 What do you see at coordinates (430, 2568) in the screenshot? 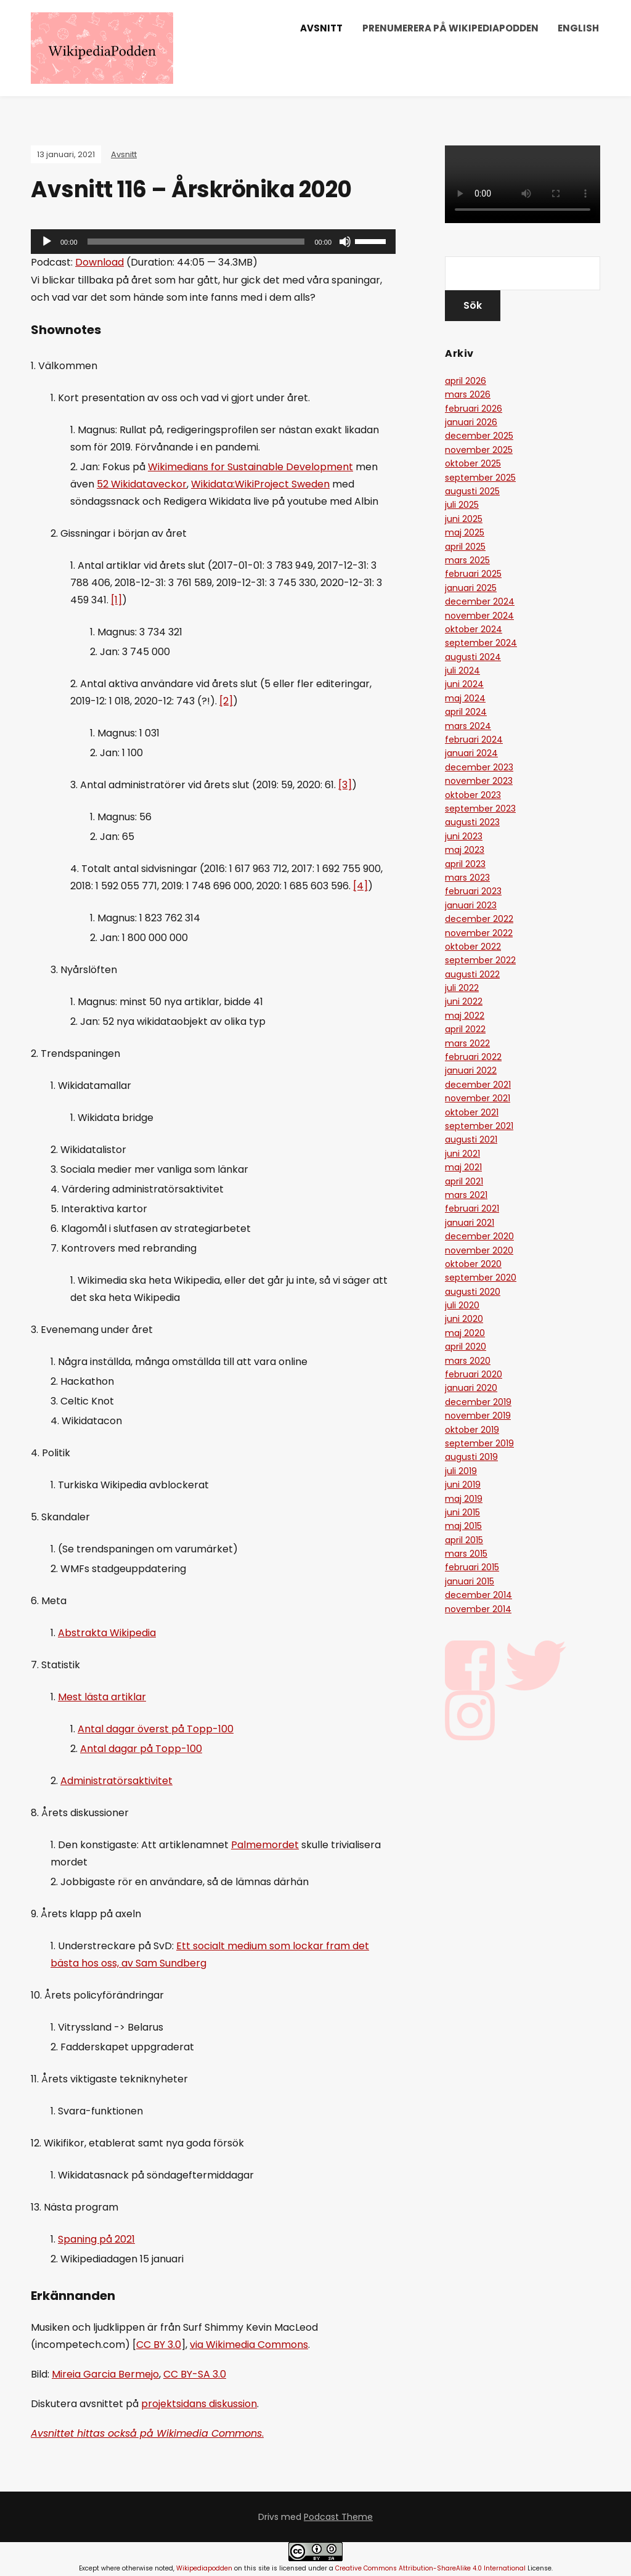
I see `Creative Commons Attribution-ShareAlike 4.0 International` at bounding box center [430, 2568].